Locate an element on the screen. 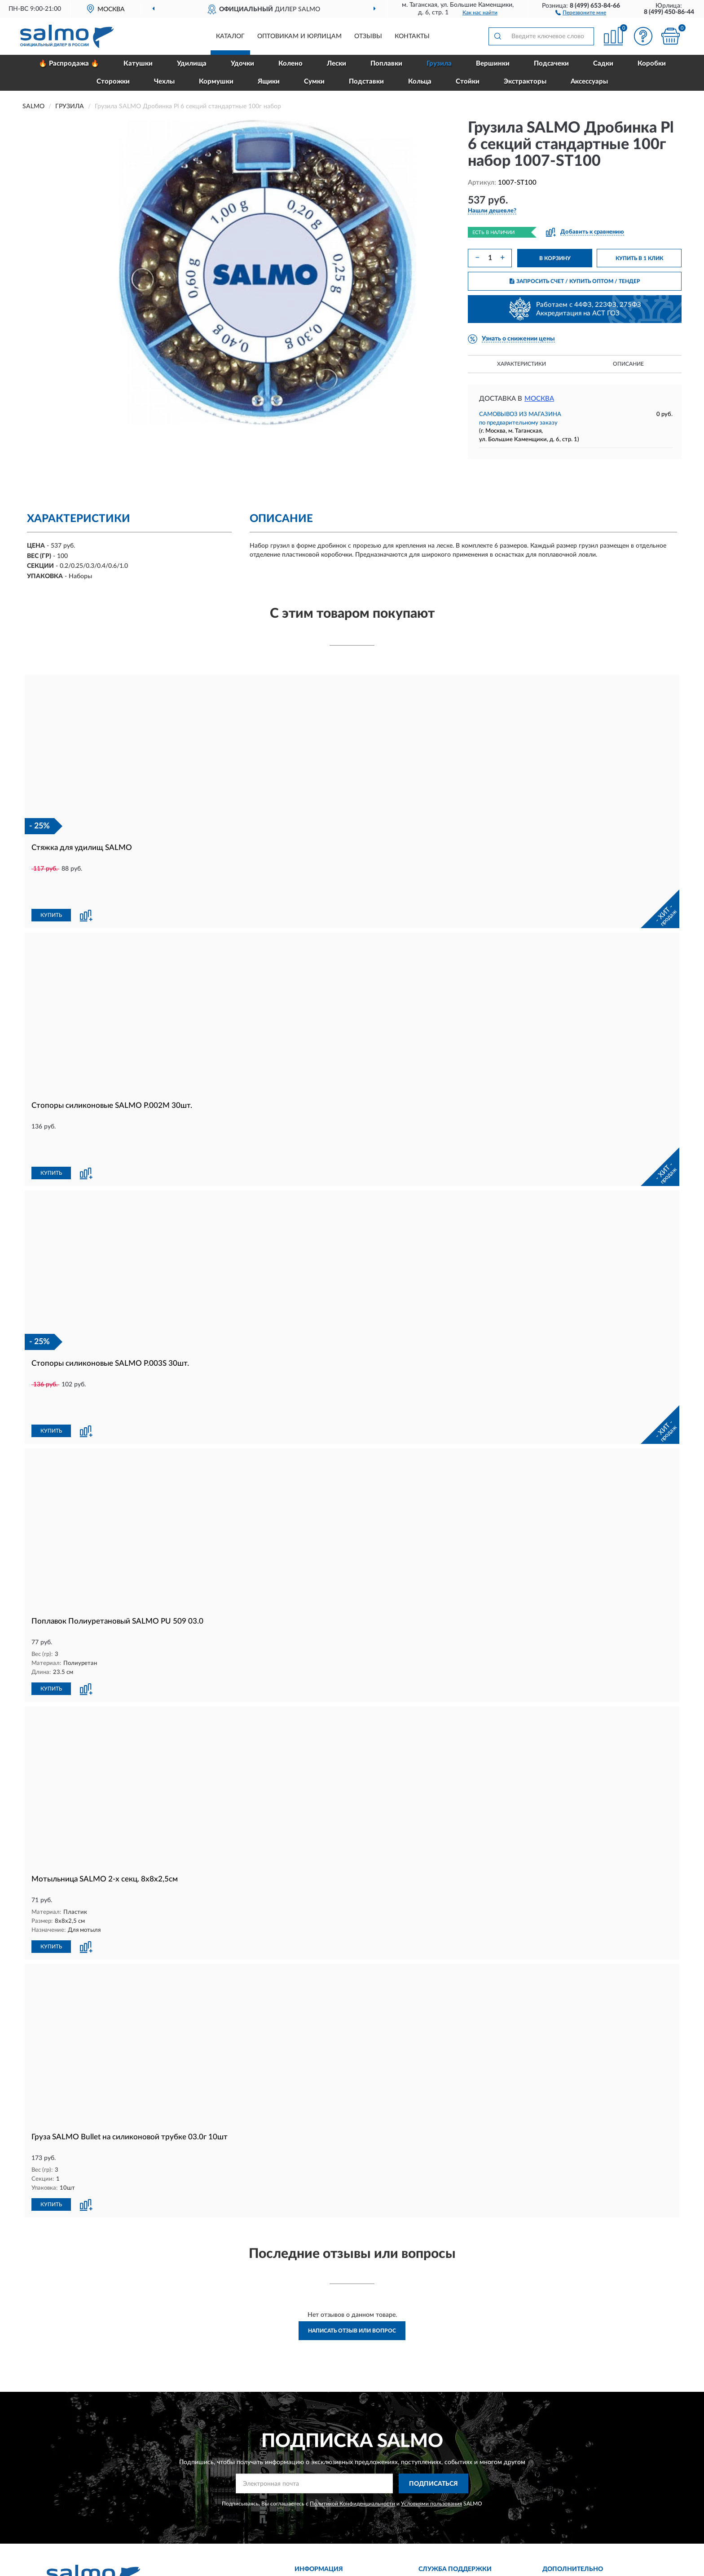 This screenshot has width=704, height=2576. Скидки is located at coordinates (558, 2521).